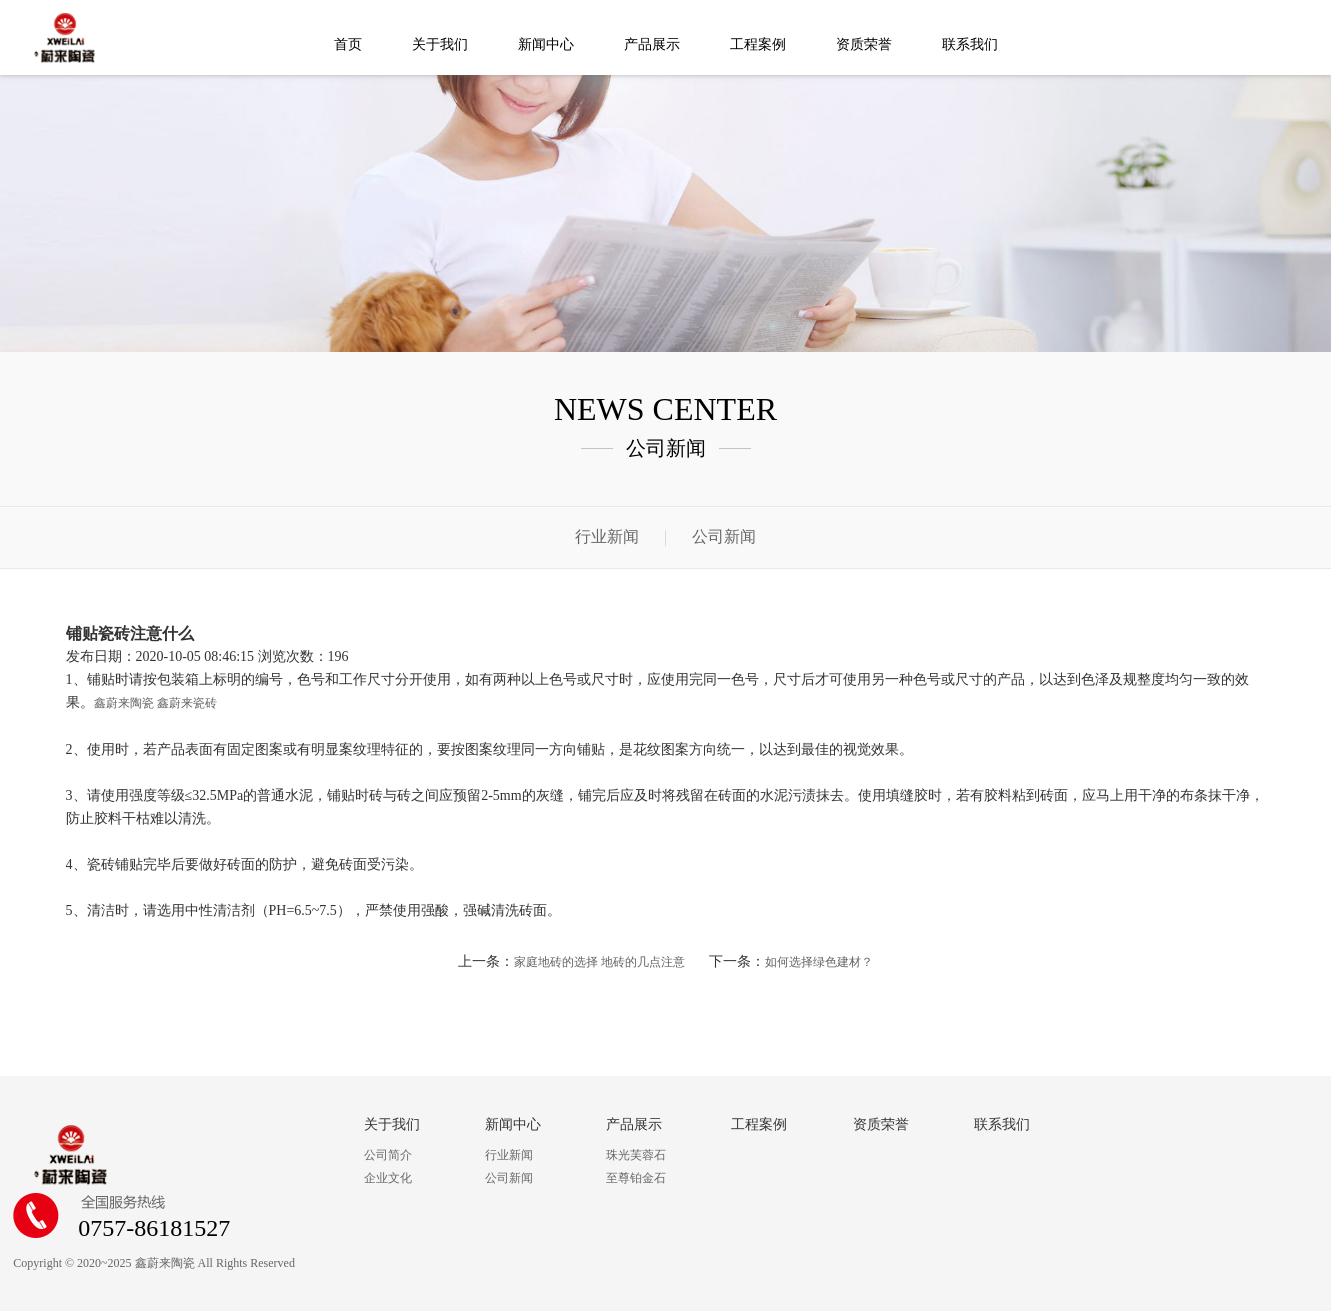  Describe the element at coordinates (636, 1155) in the screenshot. I see `珠光芙蓉石` at that location.